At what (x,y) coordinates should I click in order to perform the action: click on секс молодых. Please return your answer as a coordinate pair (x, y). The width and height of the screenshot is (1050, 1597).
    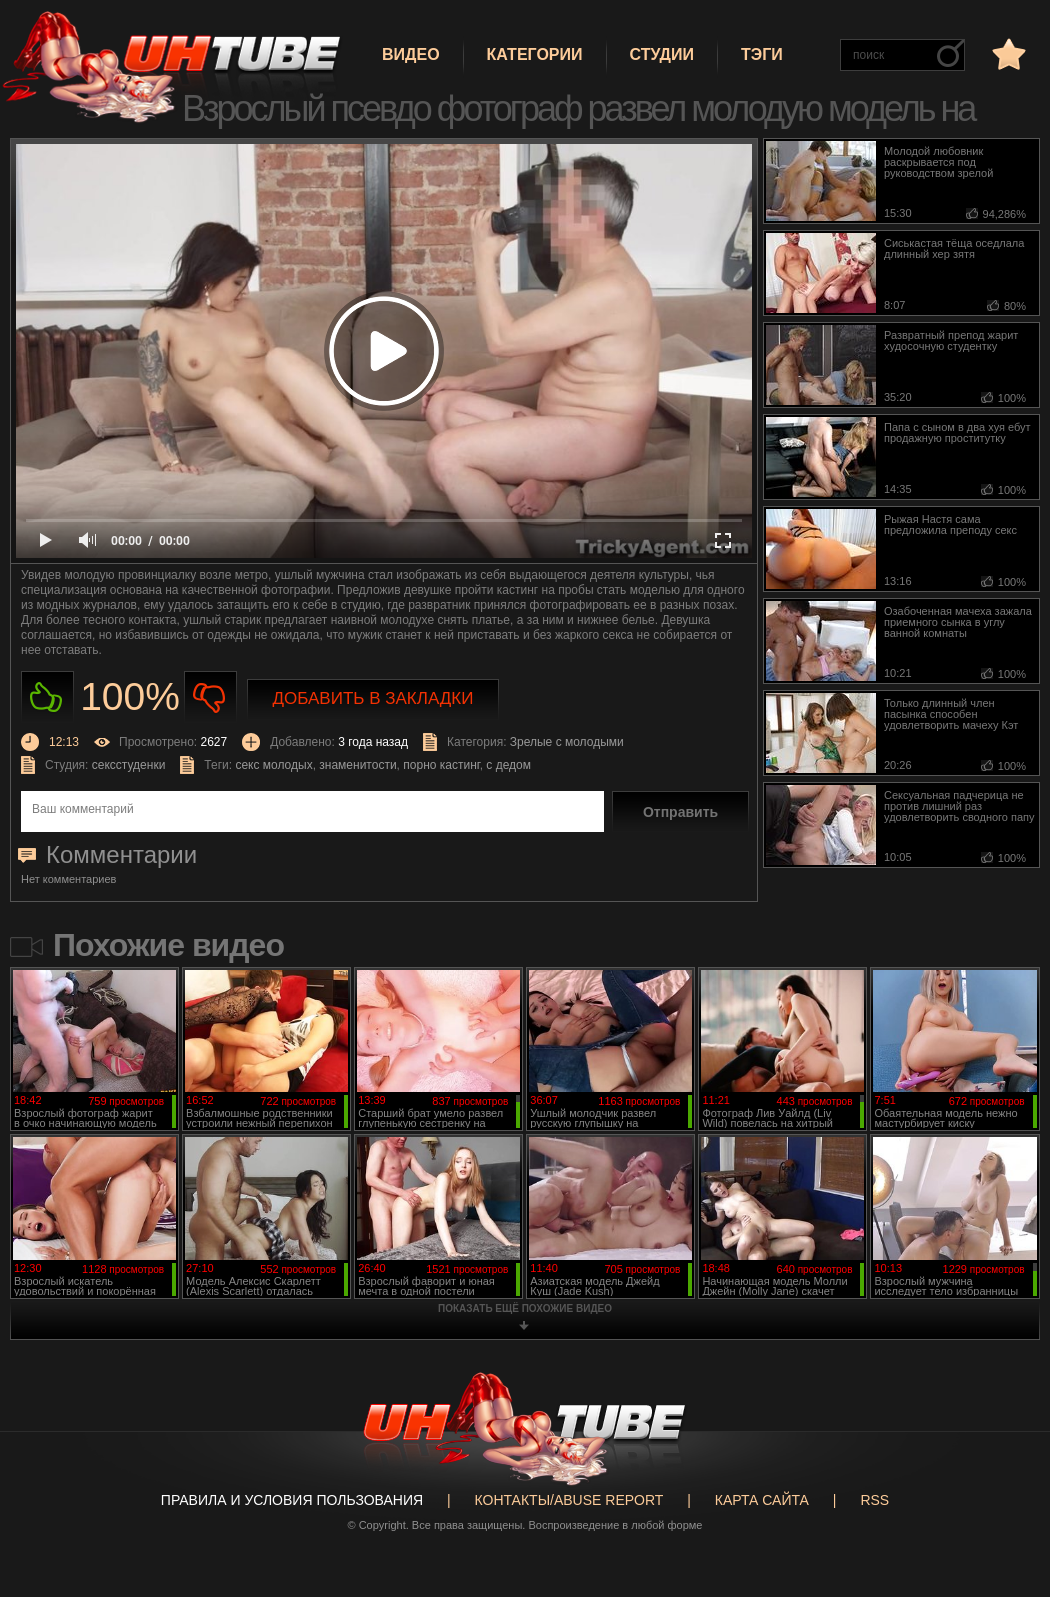
    Looking at the image, I should click on (273, 765).